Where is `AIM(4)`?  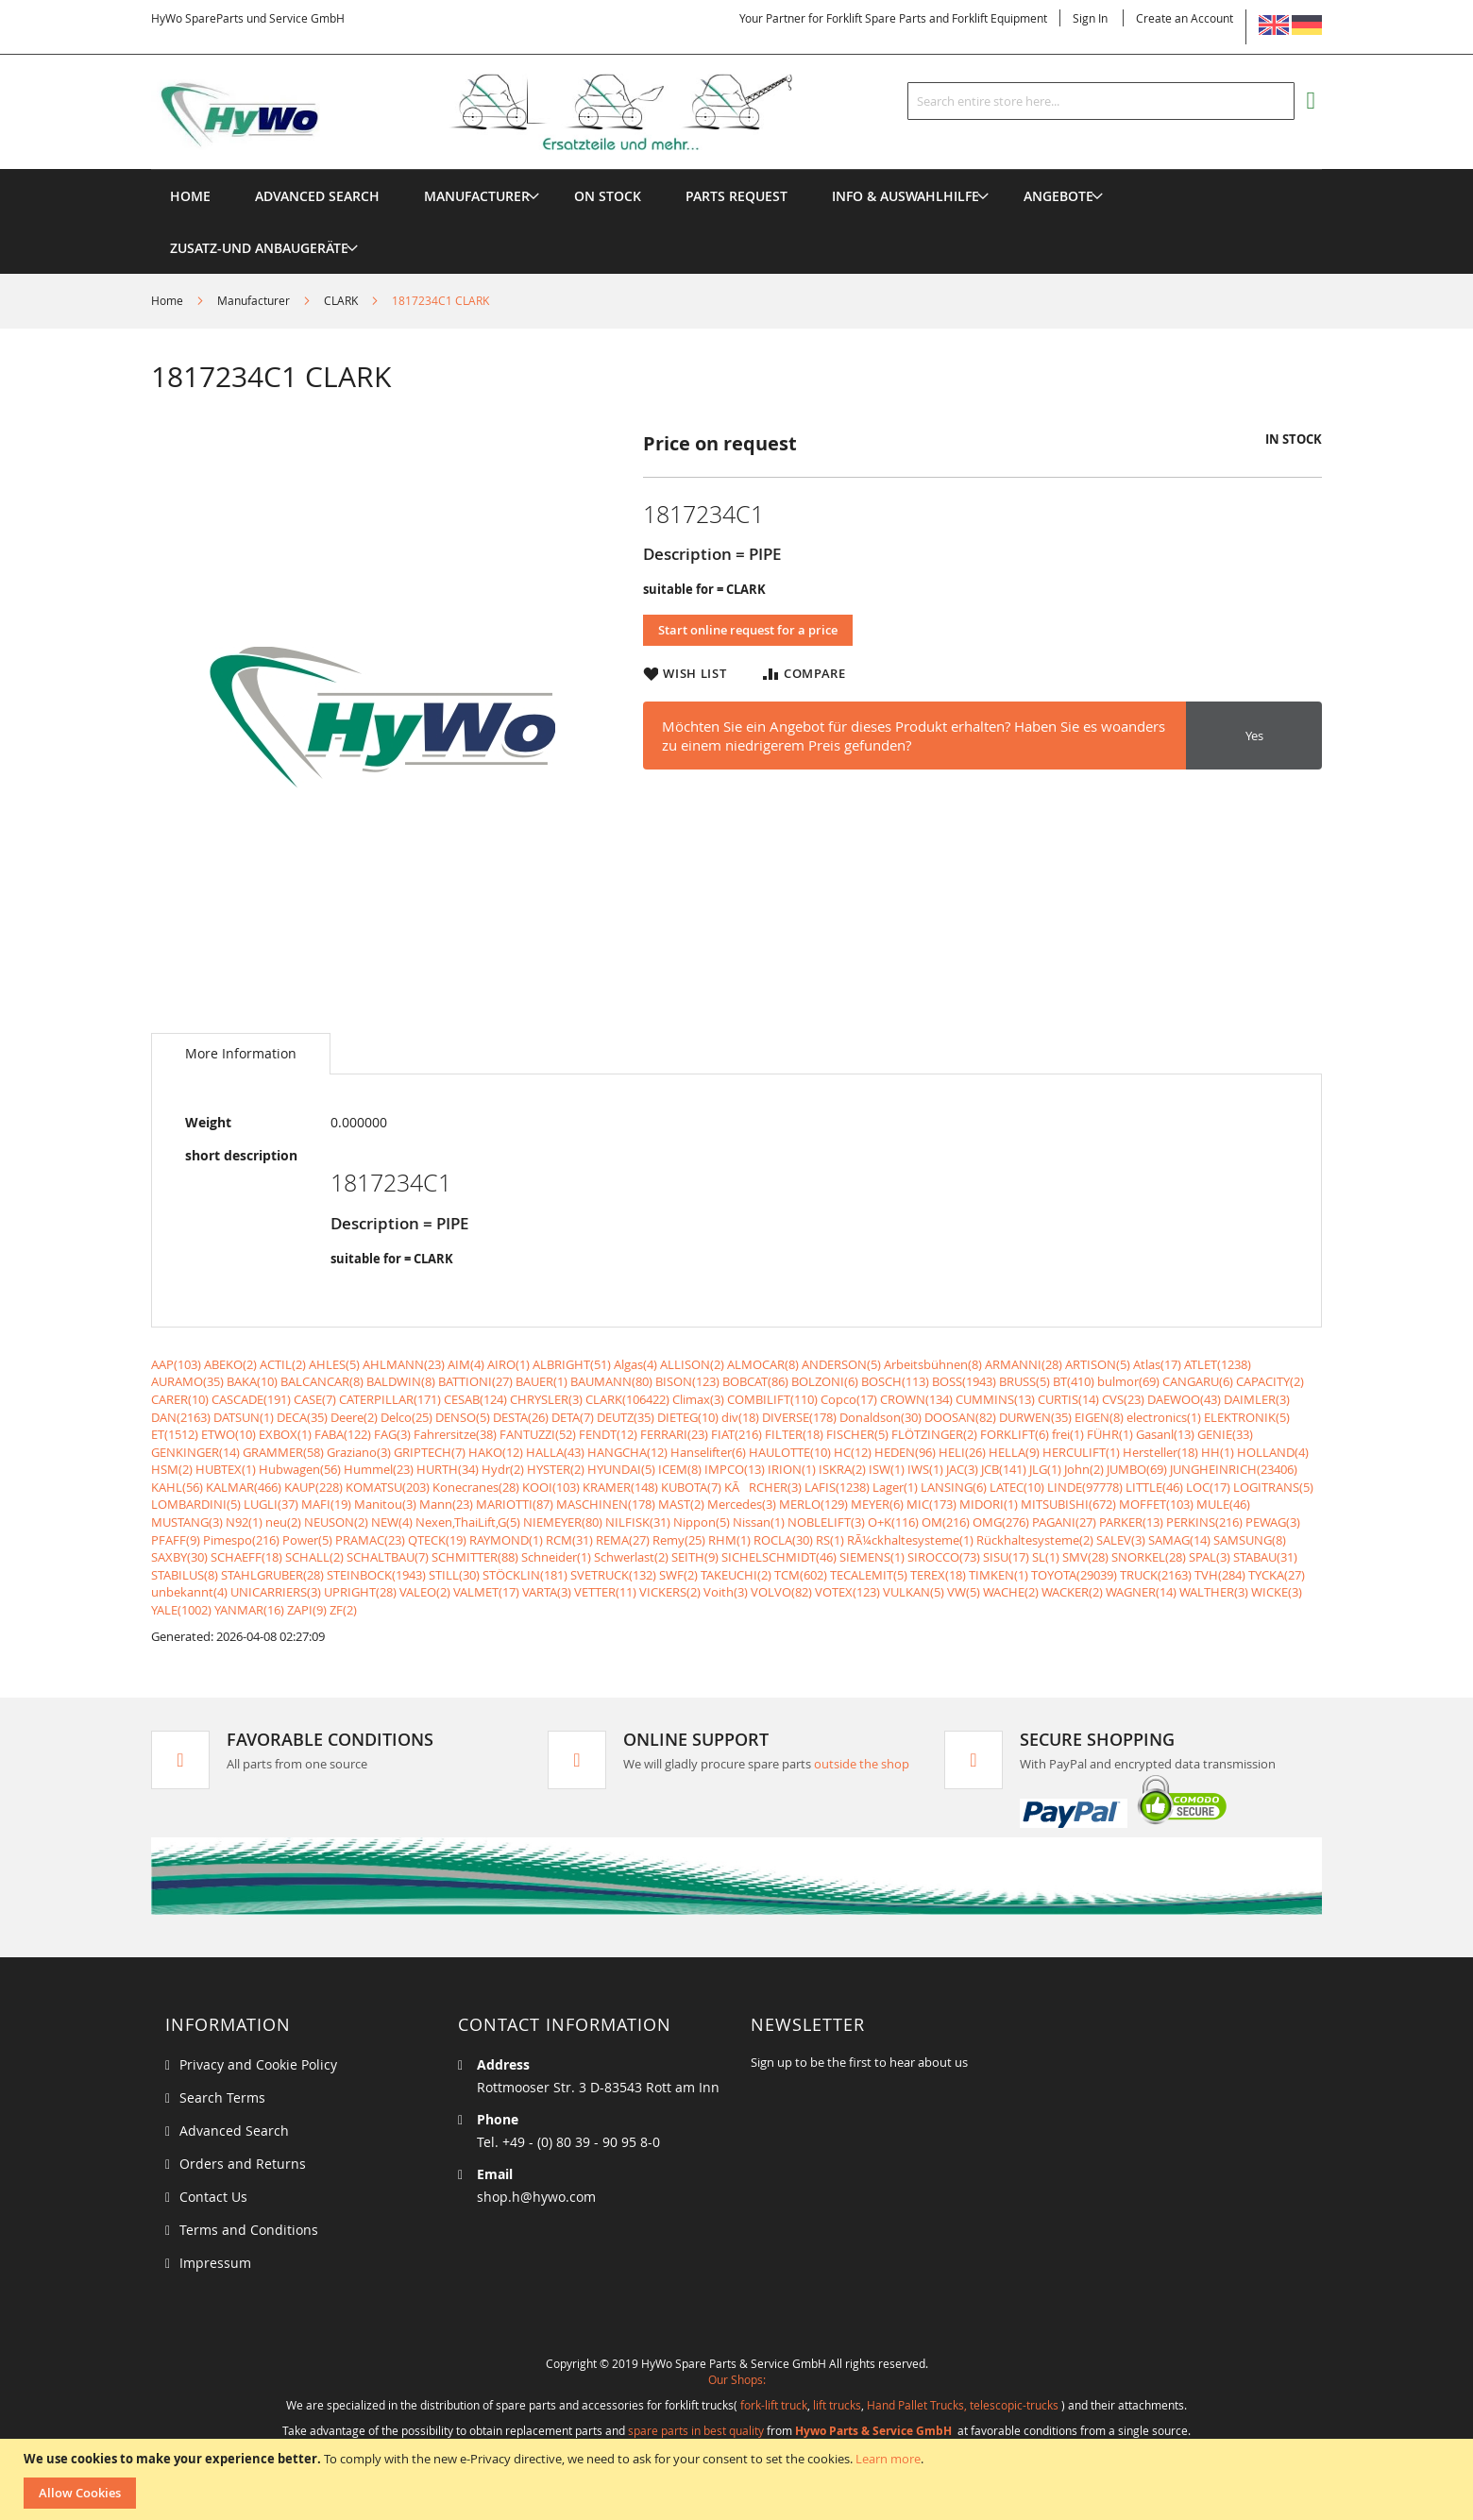
AIM(4) is located at coordinates (466, 1364).